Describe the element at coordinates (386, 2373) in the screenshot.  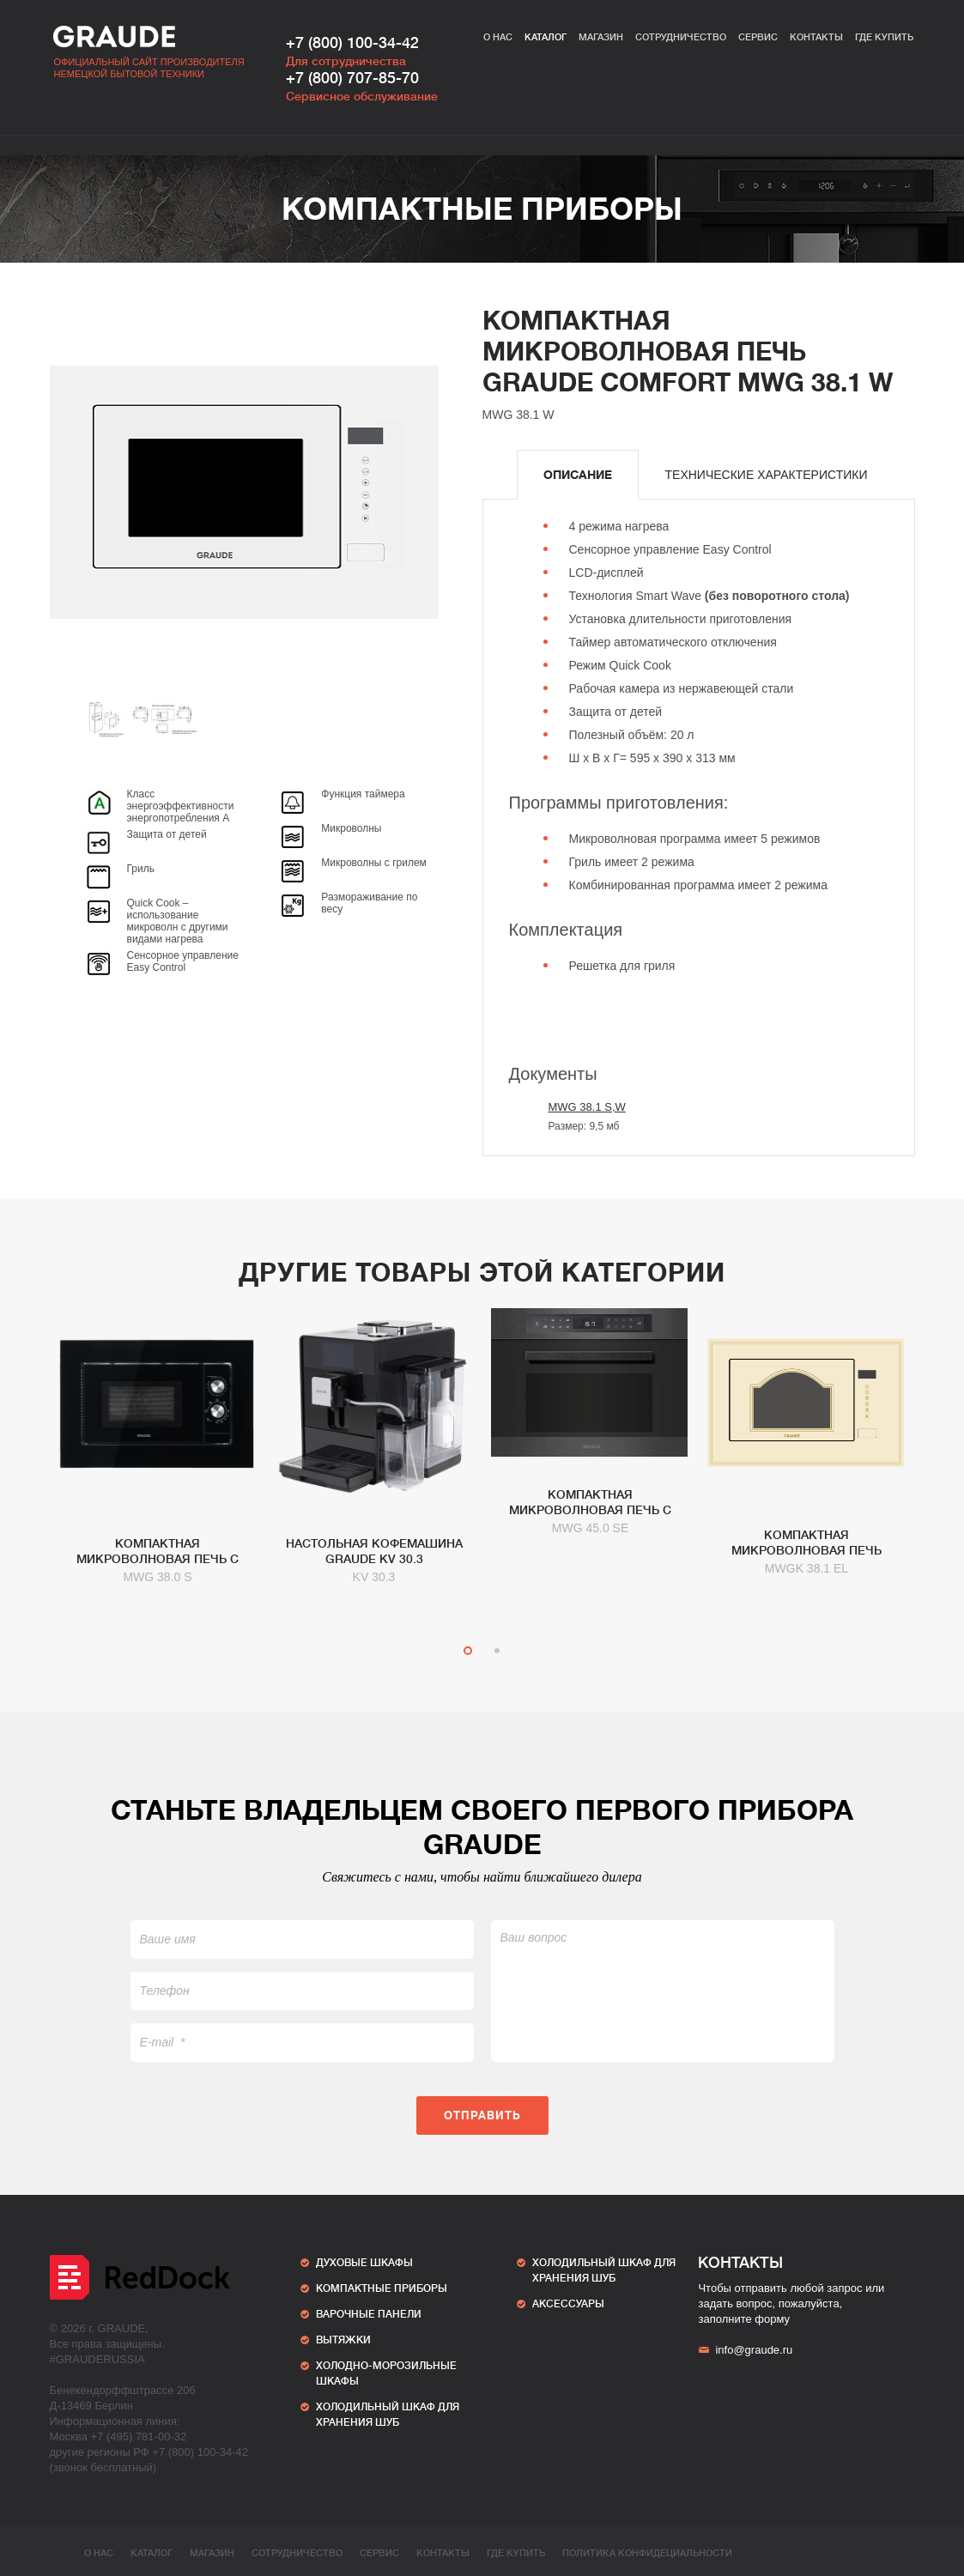
I see `Холодно-морозильные шкафы` at that location.